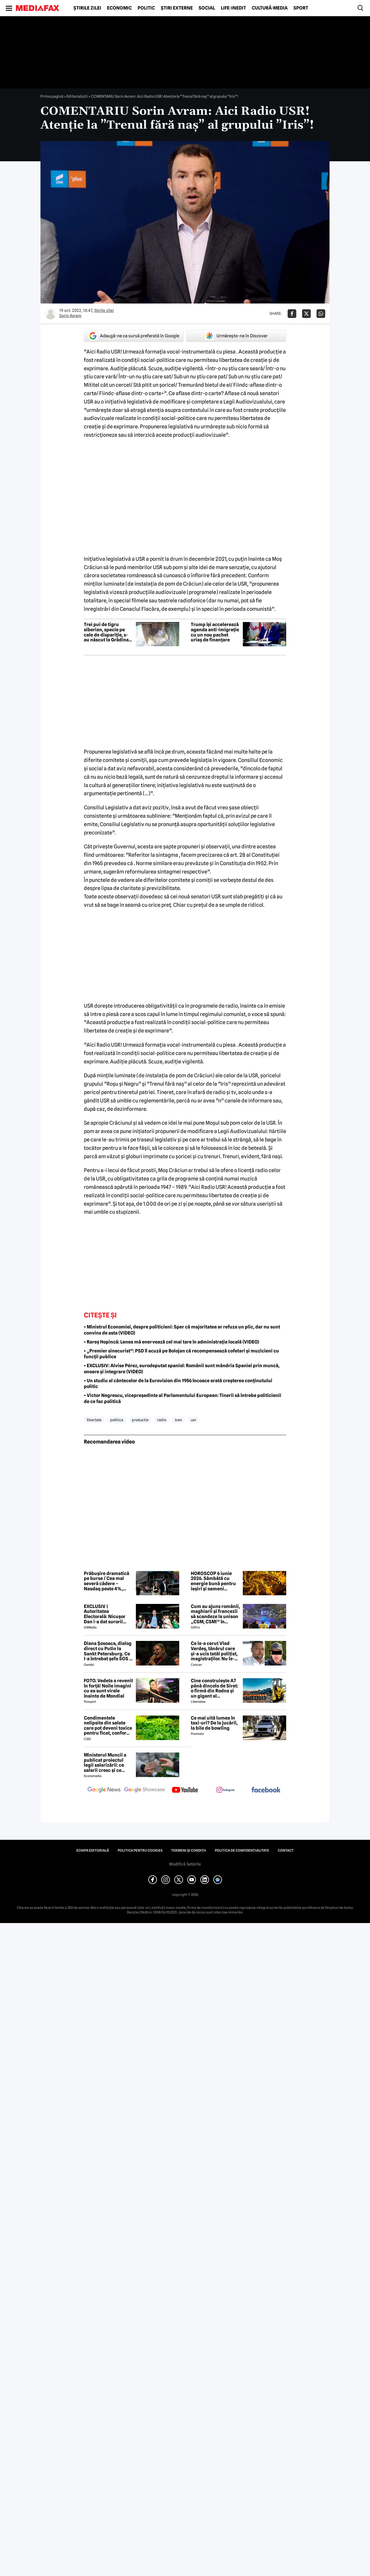  I want to click on • „Premier sinecurist”: PSD îl acuză pe Bolojan că recompensează cofetari și muzicieni cu funcții publice, so click(181, 1354).